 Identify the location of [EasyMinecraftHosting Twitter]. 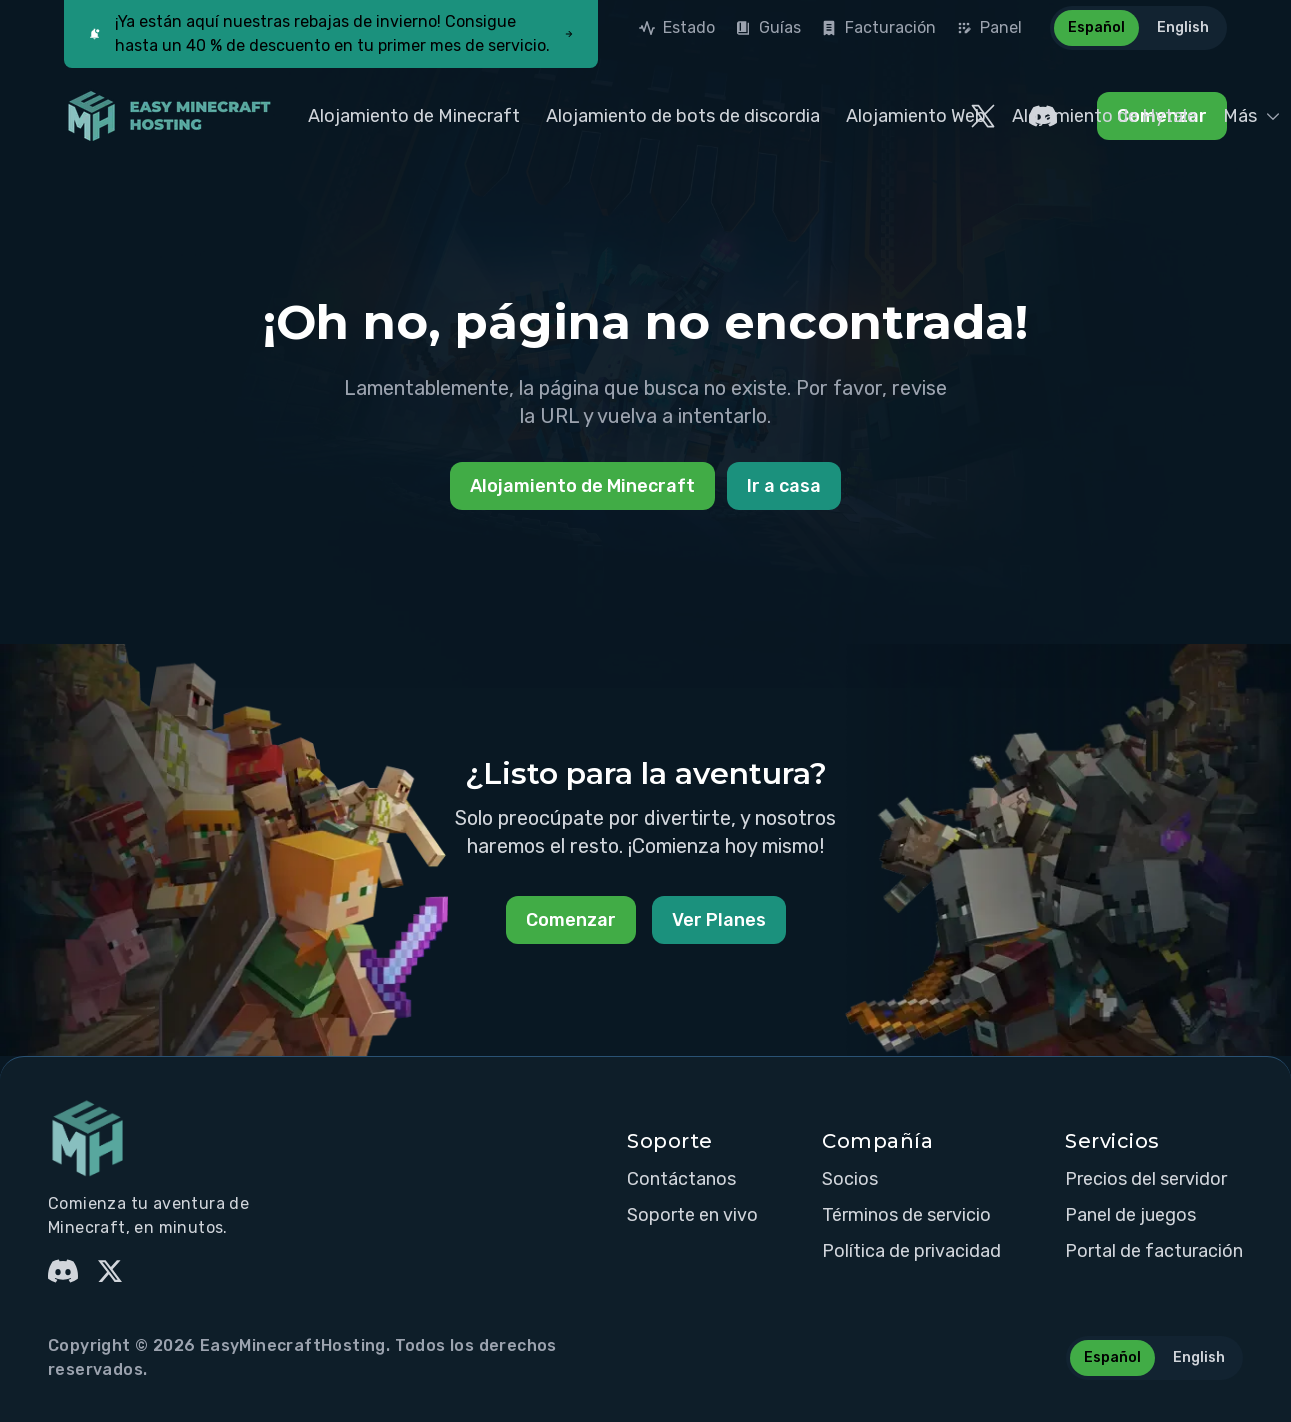
(983, 116).